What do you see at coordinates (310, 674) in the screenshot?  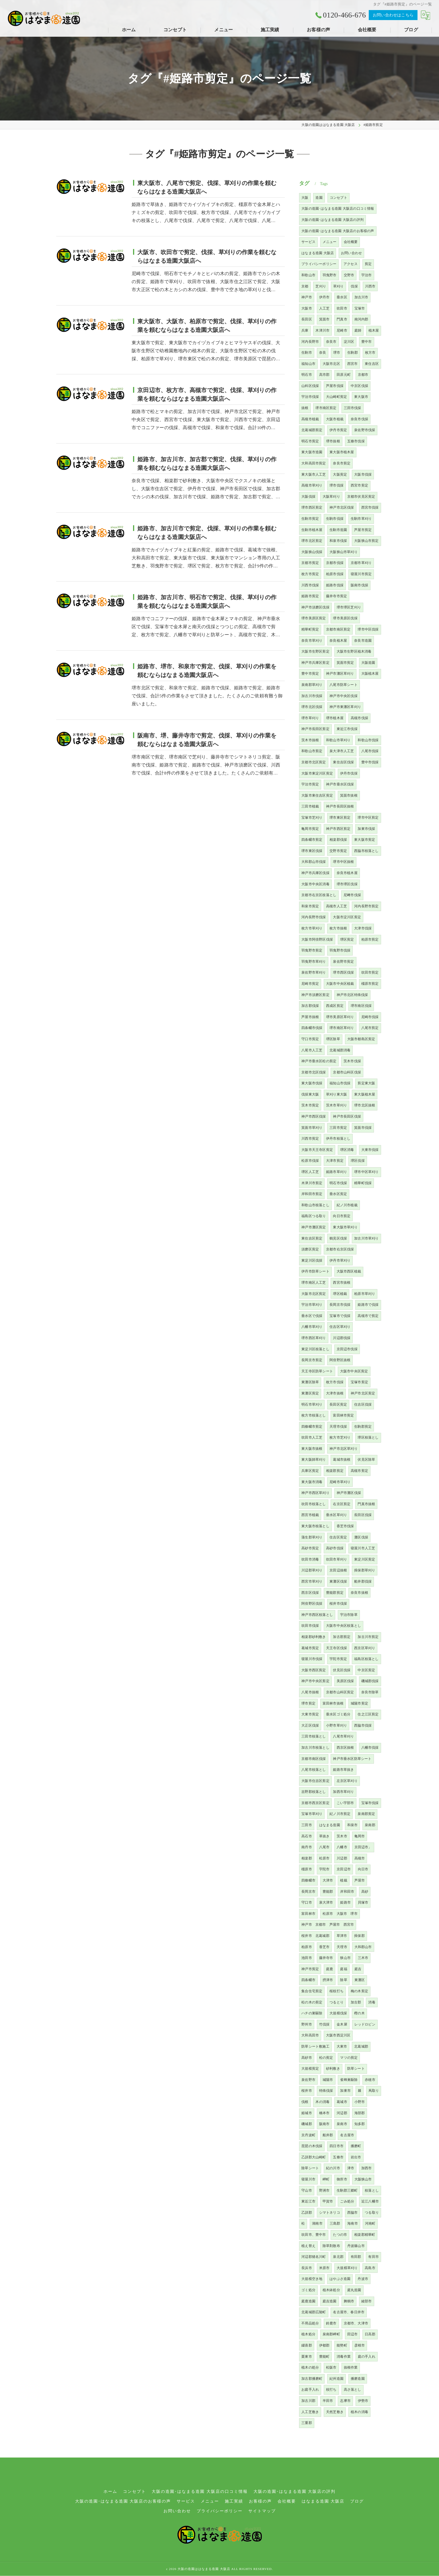 I see `豊中市剪定` at bounding box center [310, 674].